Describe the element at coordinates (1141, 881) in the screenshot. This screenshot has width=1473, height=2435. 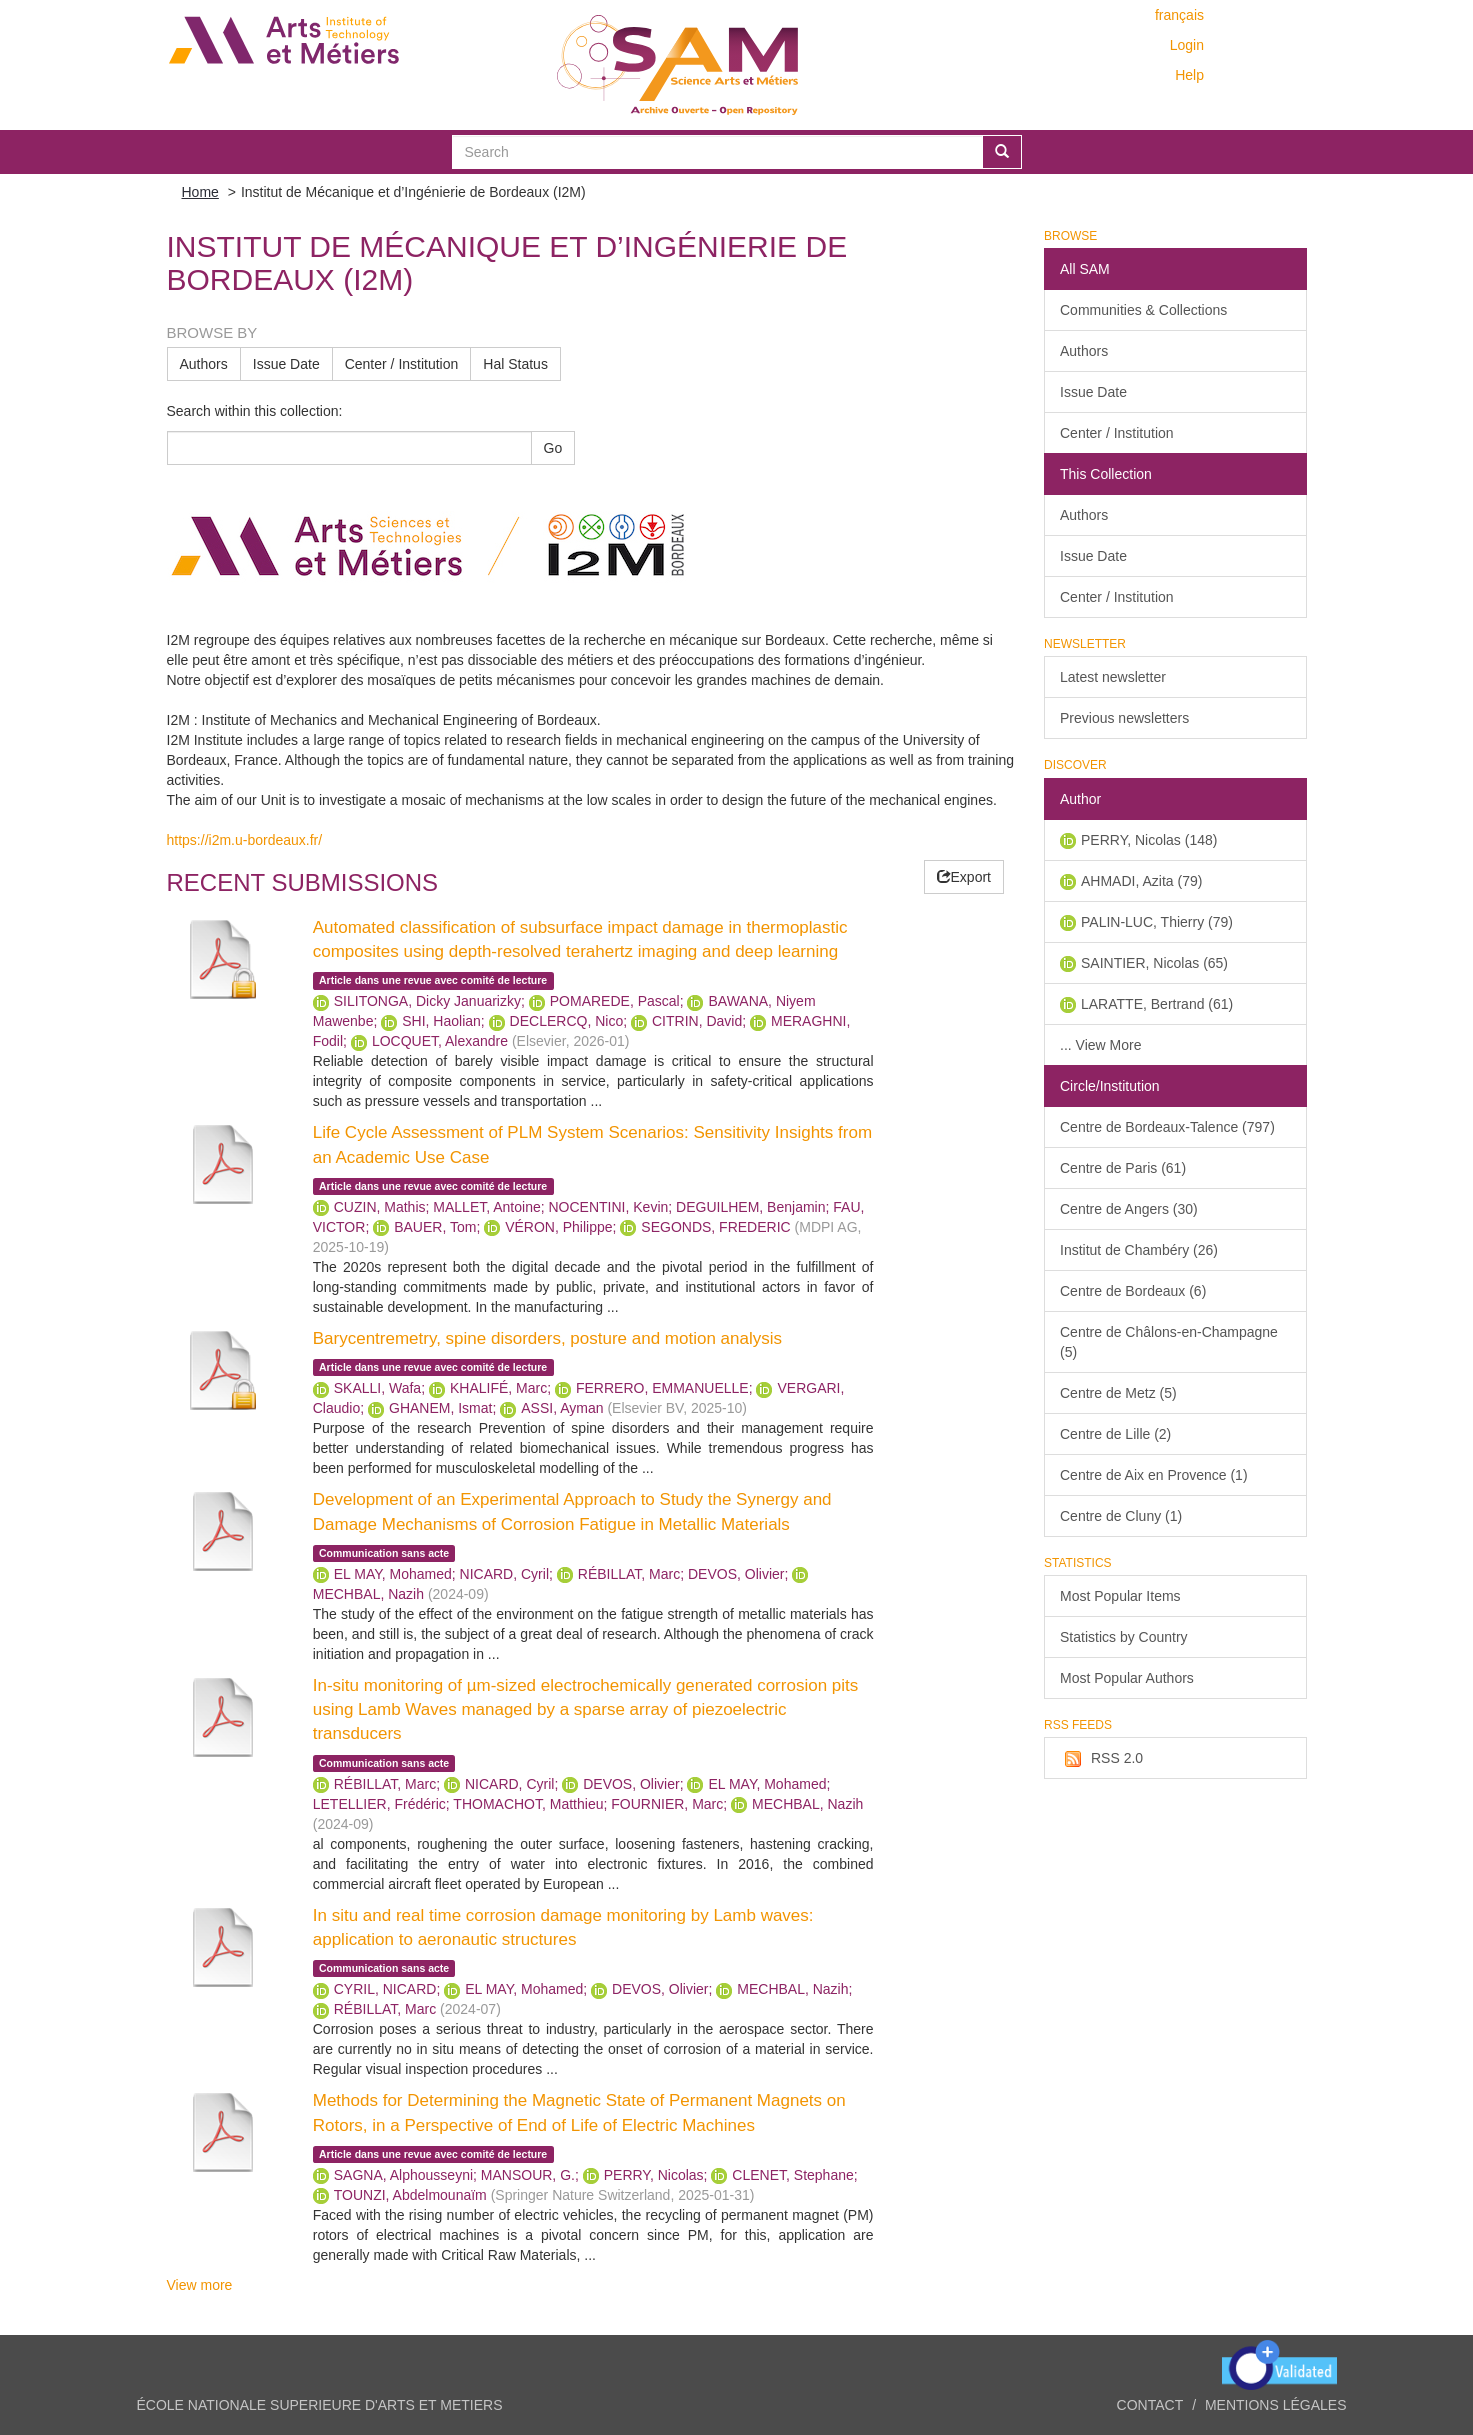
I see `AHMADI, Azita (79)` at that location.